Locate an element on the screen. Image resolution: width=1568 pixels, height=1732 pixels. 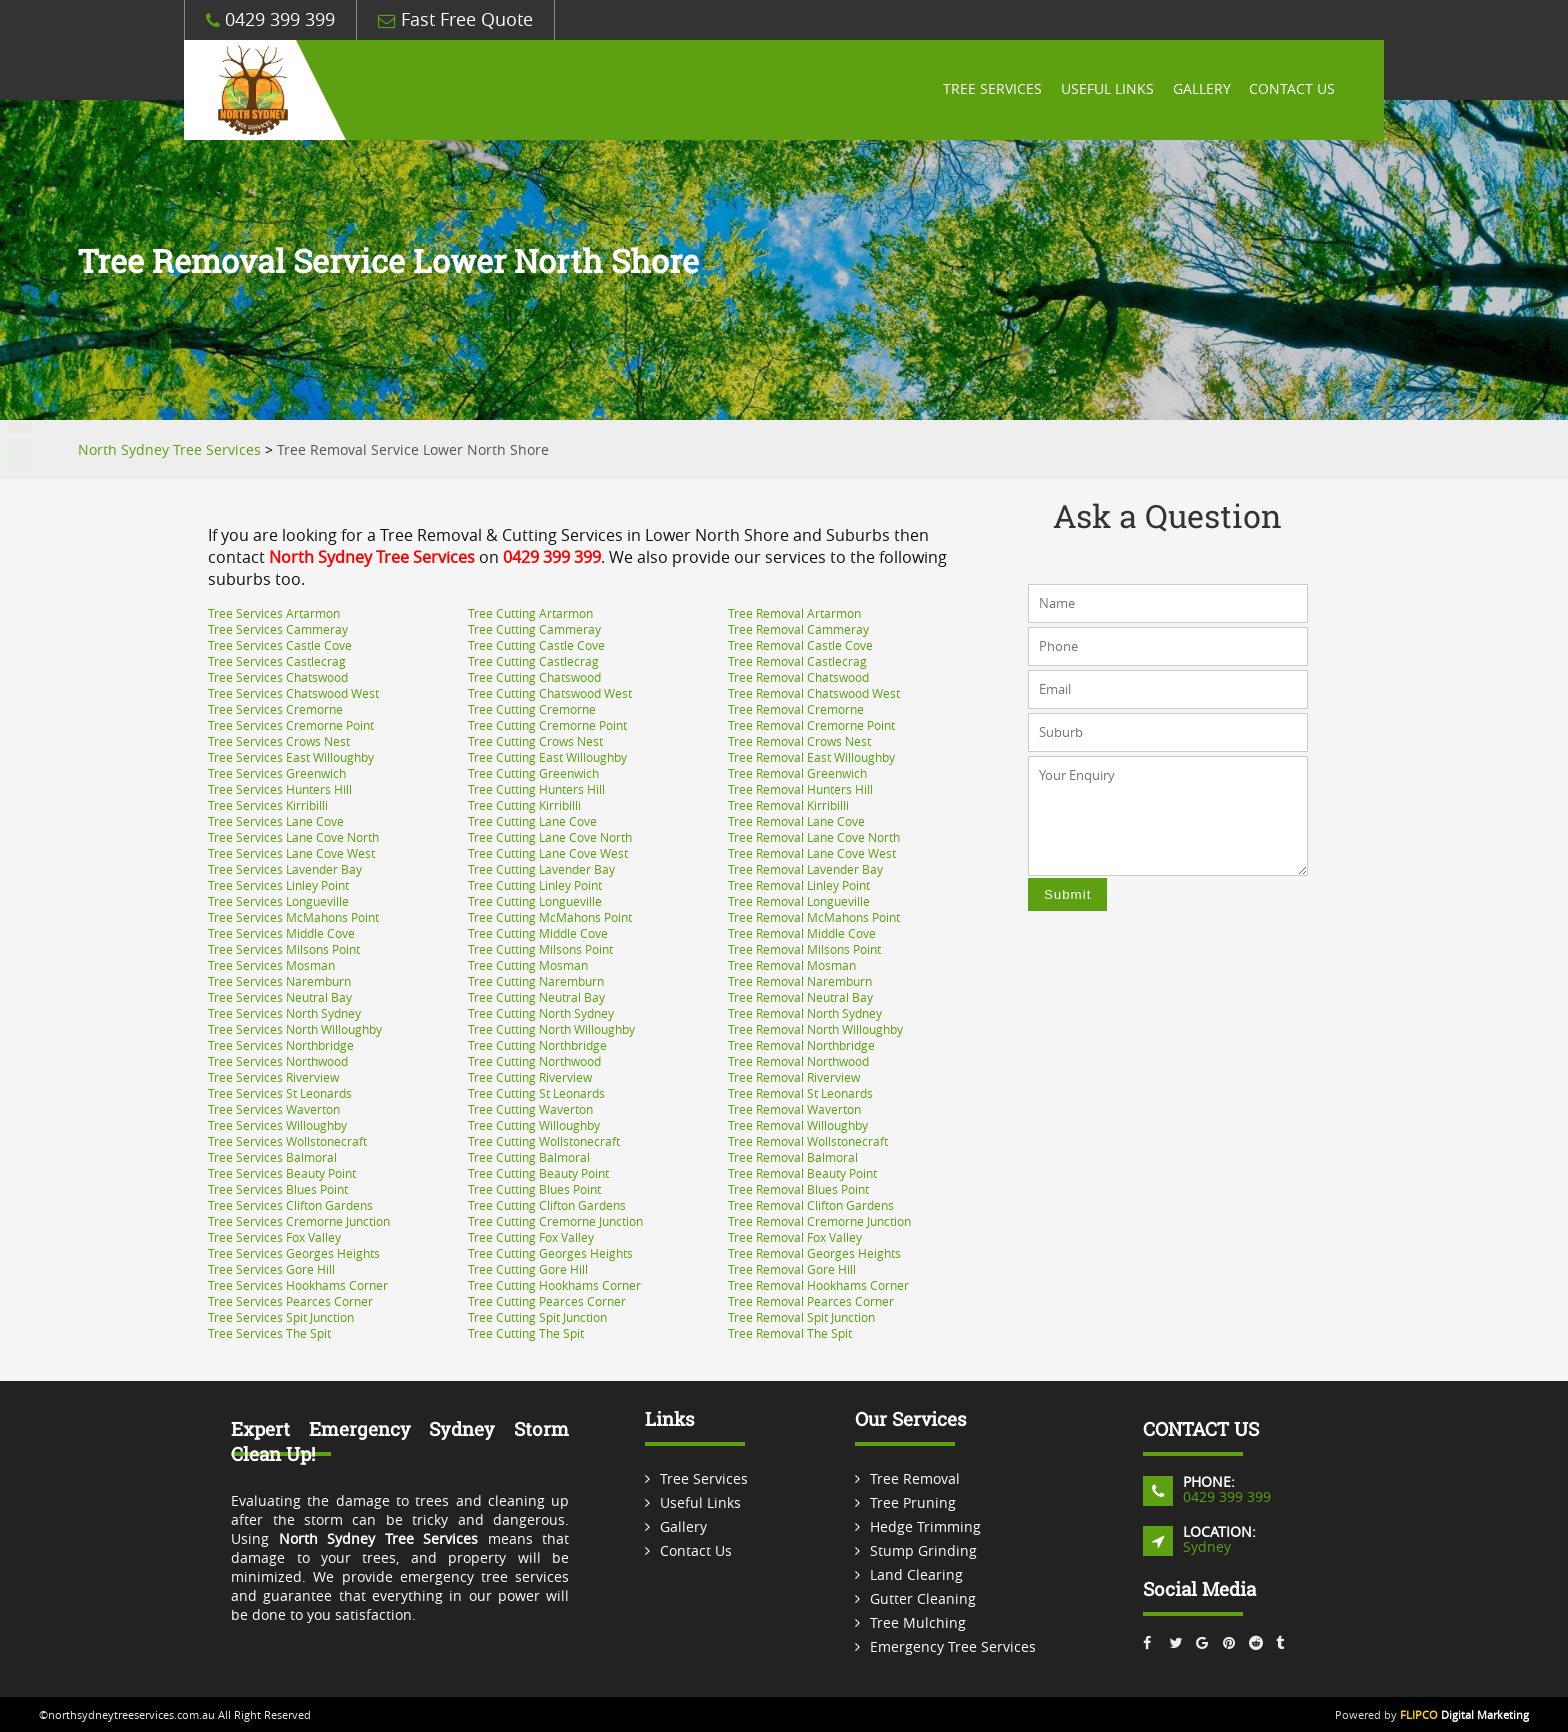
Tree Removal Pearces Corner is located at coordinates (811, 1301).